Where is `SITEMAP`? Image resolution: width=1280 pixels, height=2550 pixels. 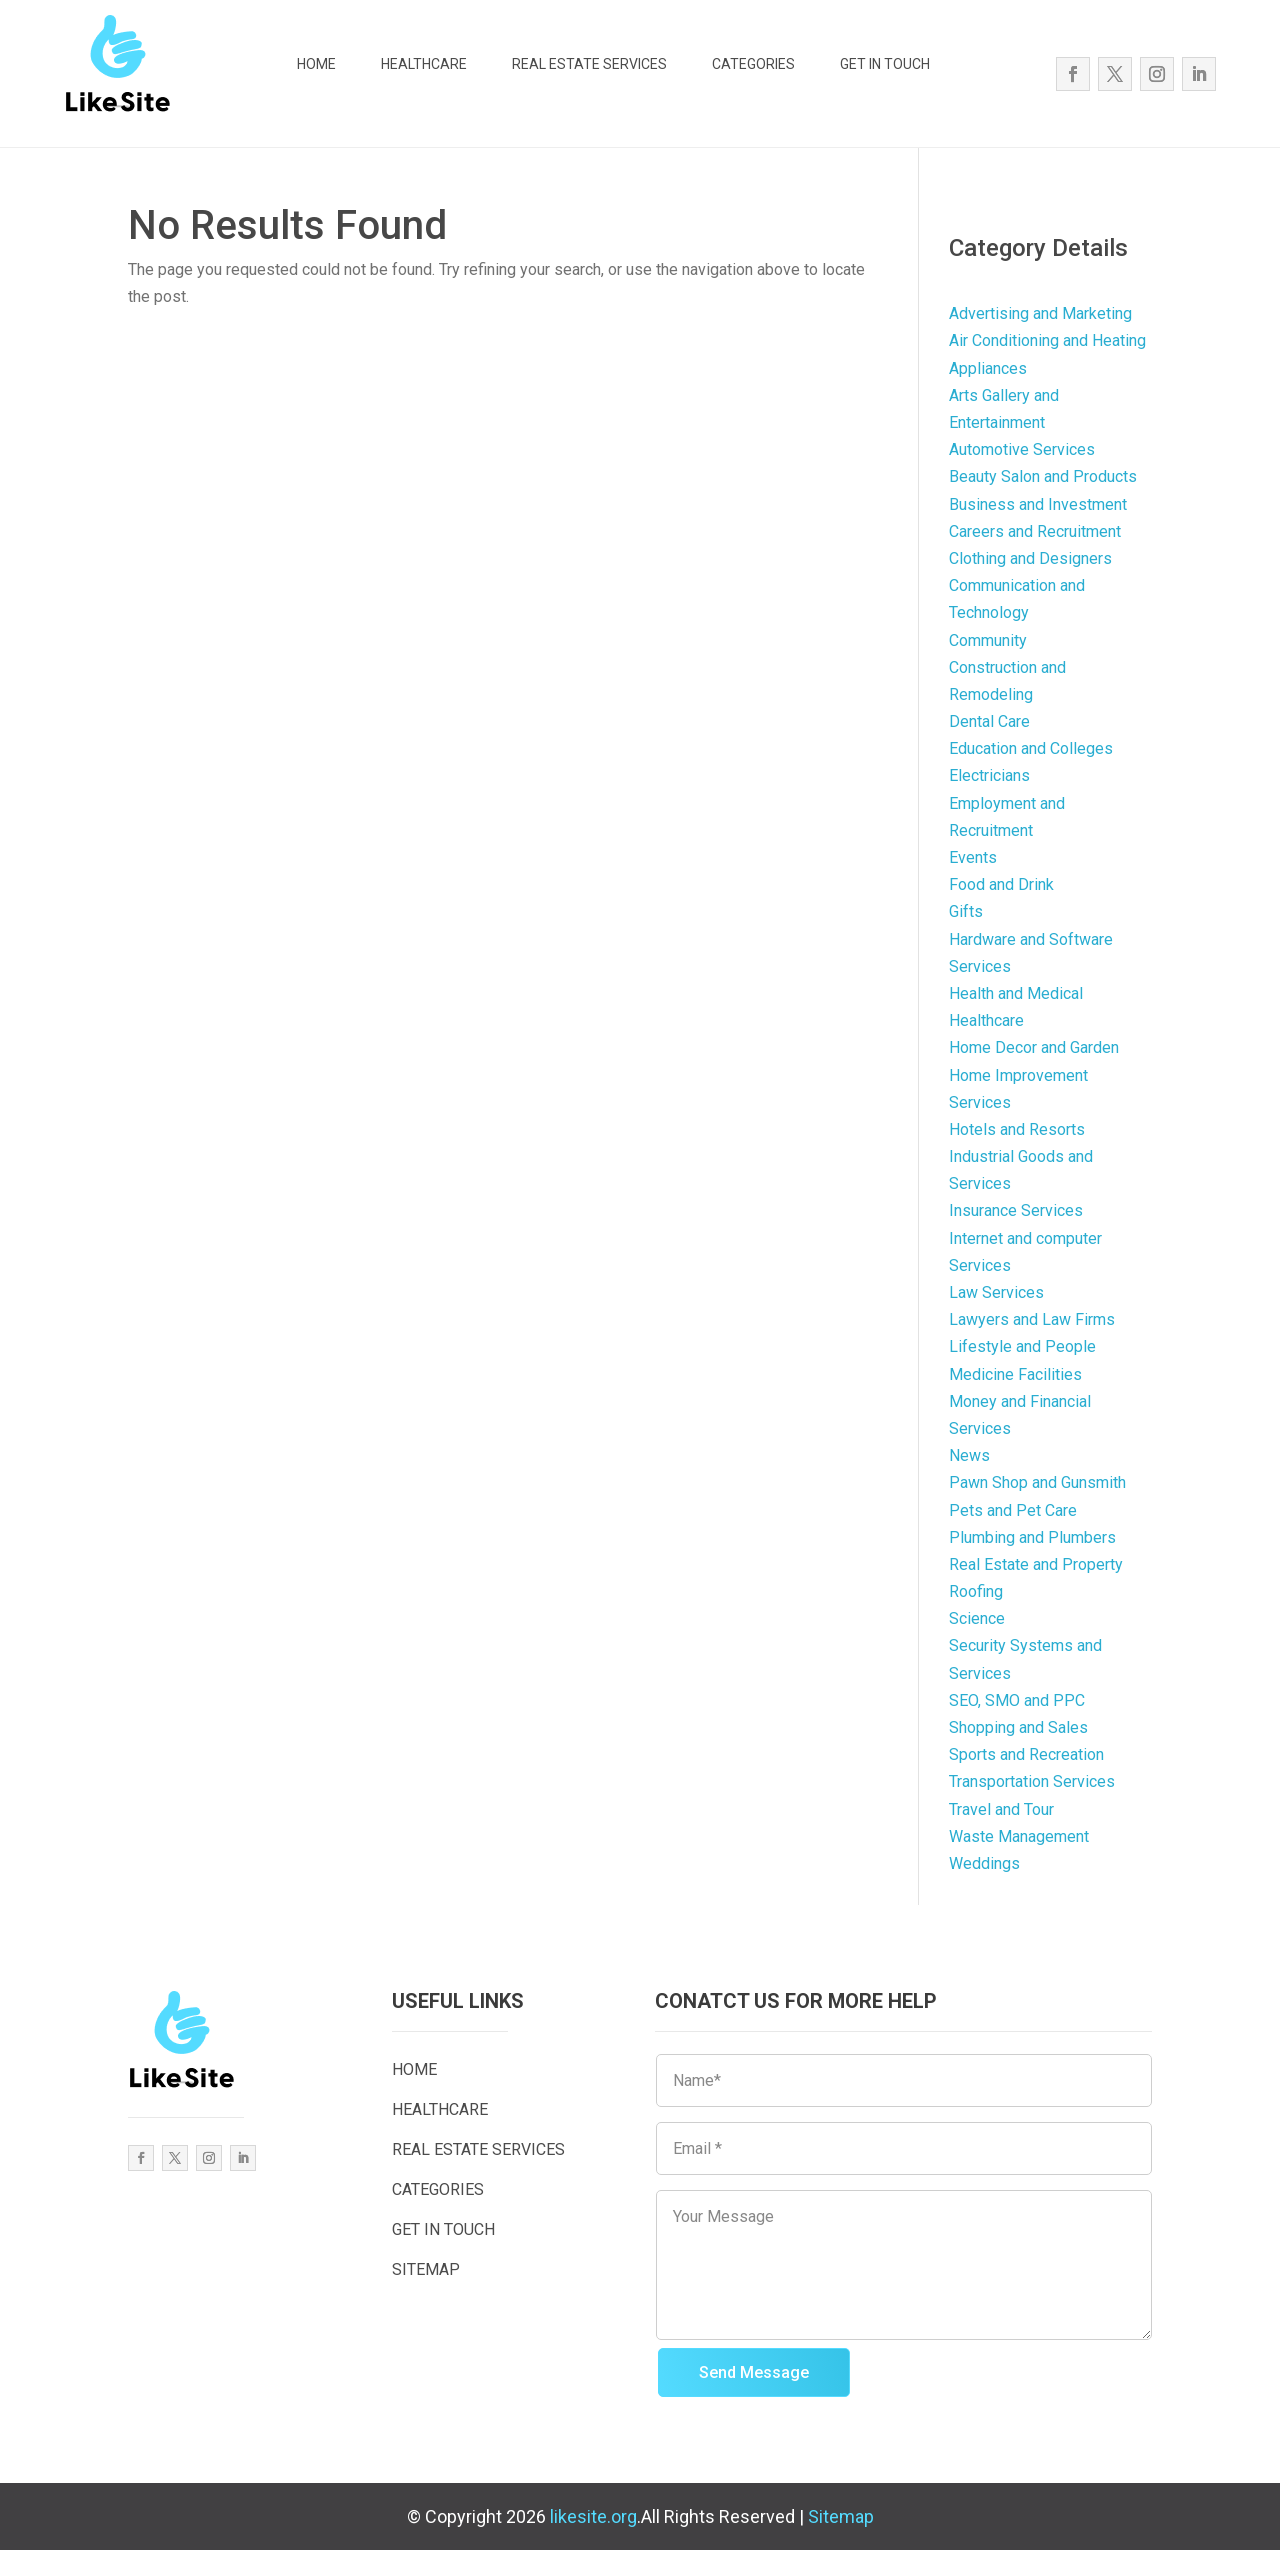 SITEMAP is located at coordinates (426, 2269).